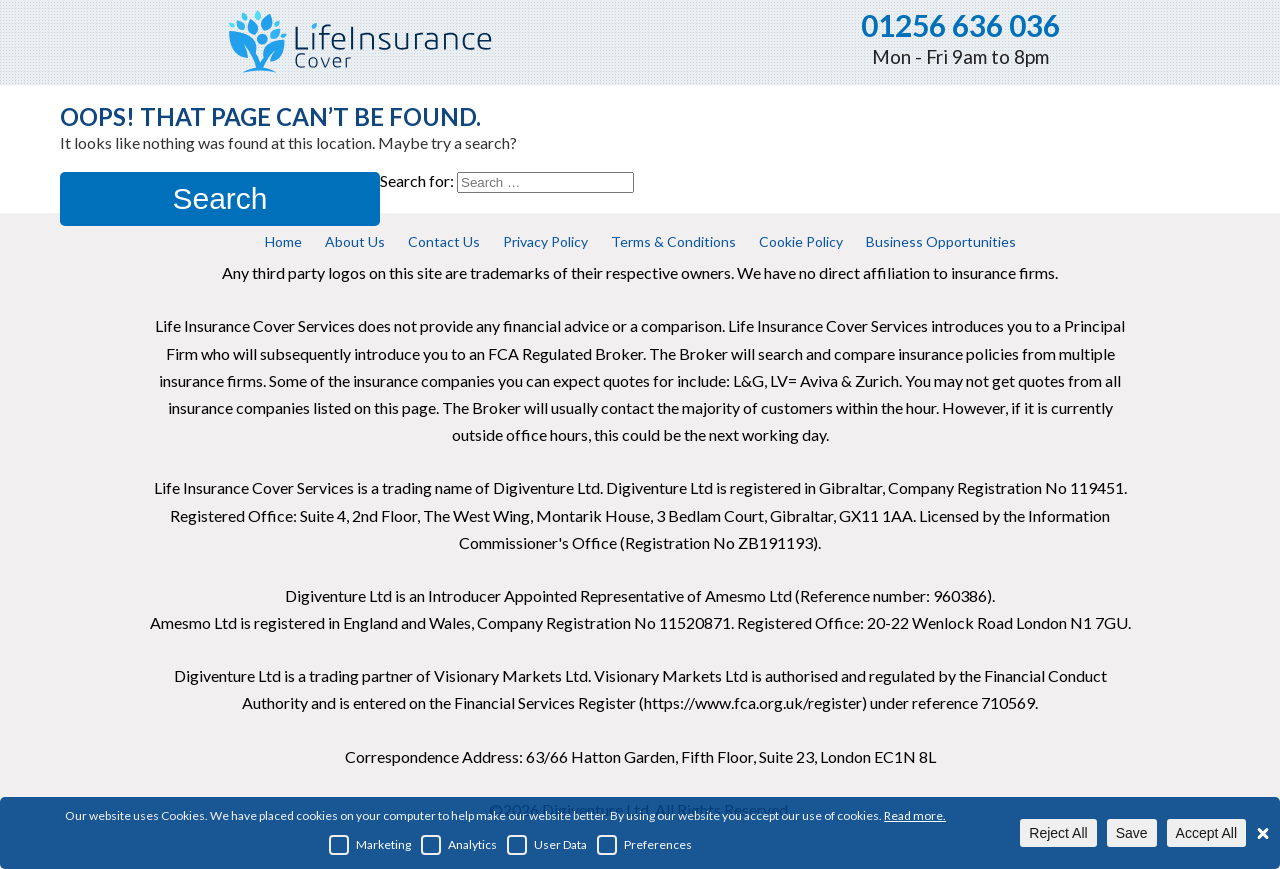 The image size is (1280, 869). What do you see at coordinates (444, 241) in the screenshot?
I see `Contact Us` at bounding box center [444, 241].